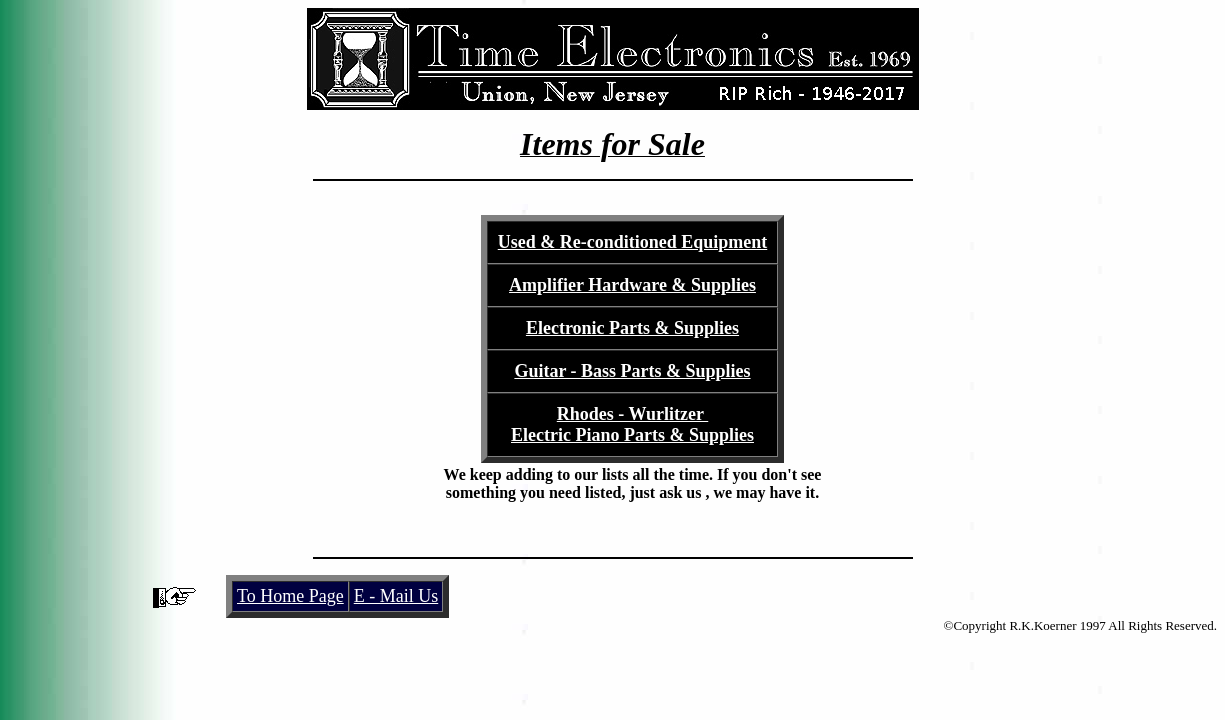 Image resolution: width=1225 pixels, height=720 pixels. What do you see at coordinates (632, 435) in the screenshot?
I see `Electric Piano Parts & Supplies` at bounding box center [632, 435].